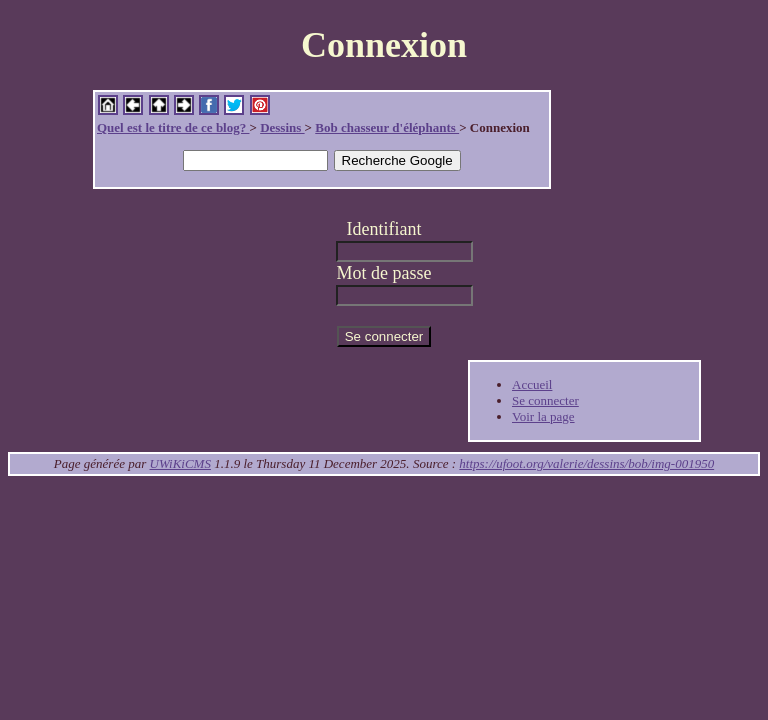  I want to click on Dessins, so click(282, 127).